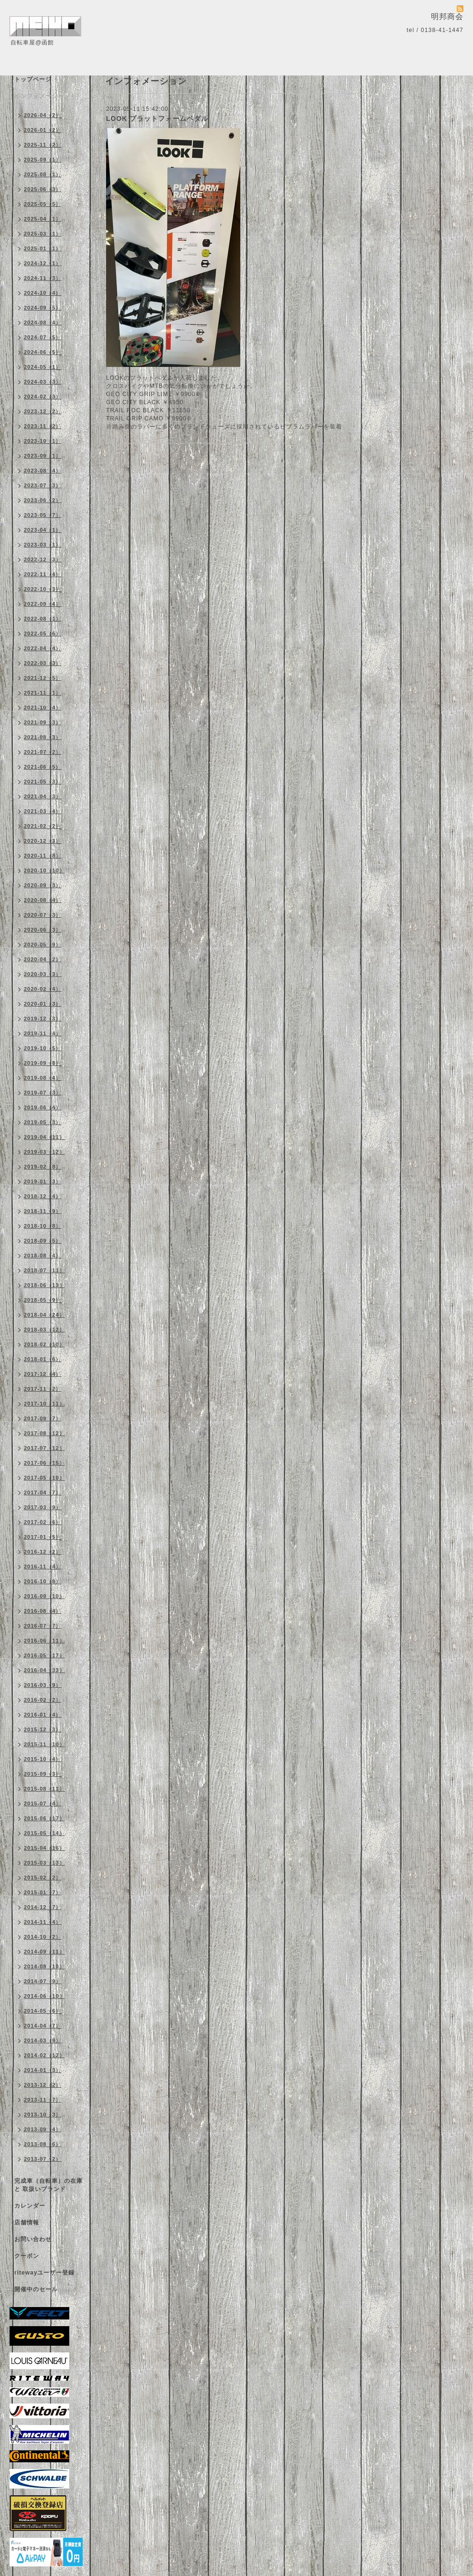 This screenshot has height=2576, width=473. Describe the element at coordinates (44, 1670) in the screenshot. I see `2016-04（33）` at that location.